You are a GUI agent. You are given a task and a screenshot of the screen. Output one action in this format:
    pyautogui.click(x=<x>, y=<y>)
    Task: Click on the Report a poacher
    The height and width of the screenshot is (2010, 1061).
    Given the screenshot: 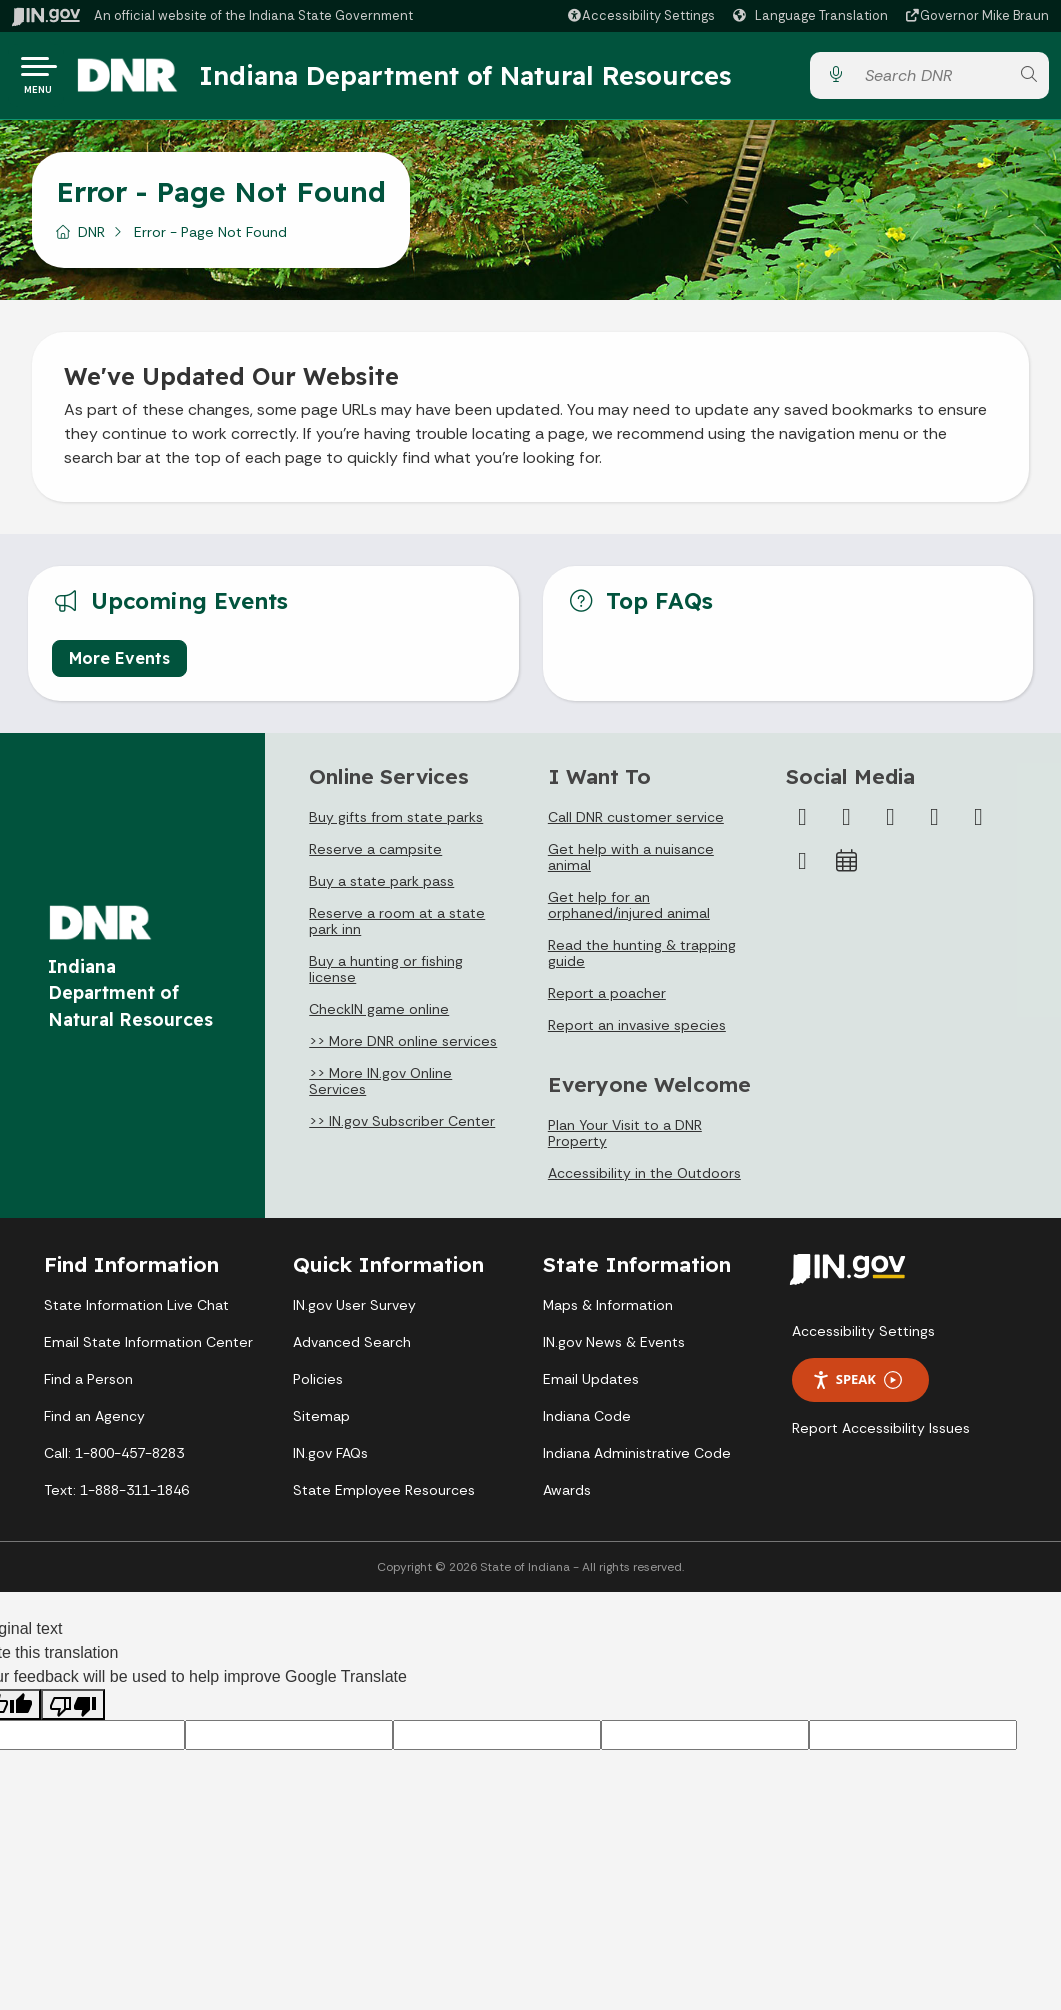 What is the action you would take?
    pyautogui.click(x=607, y=1001)
    